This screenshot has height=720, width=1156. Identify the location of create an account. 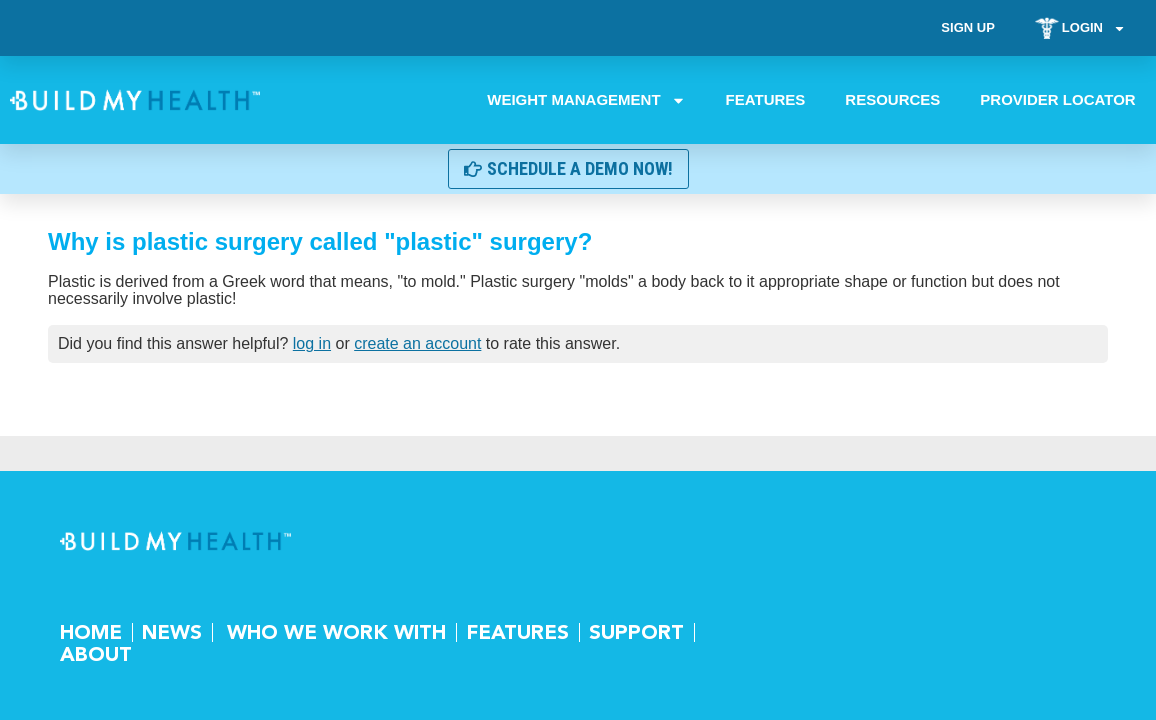
(417, 343).